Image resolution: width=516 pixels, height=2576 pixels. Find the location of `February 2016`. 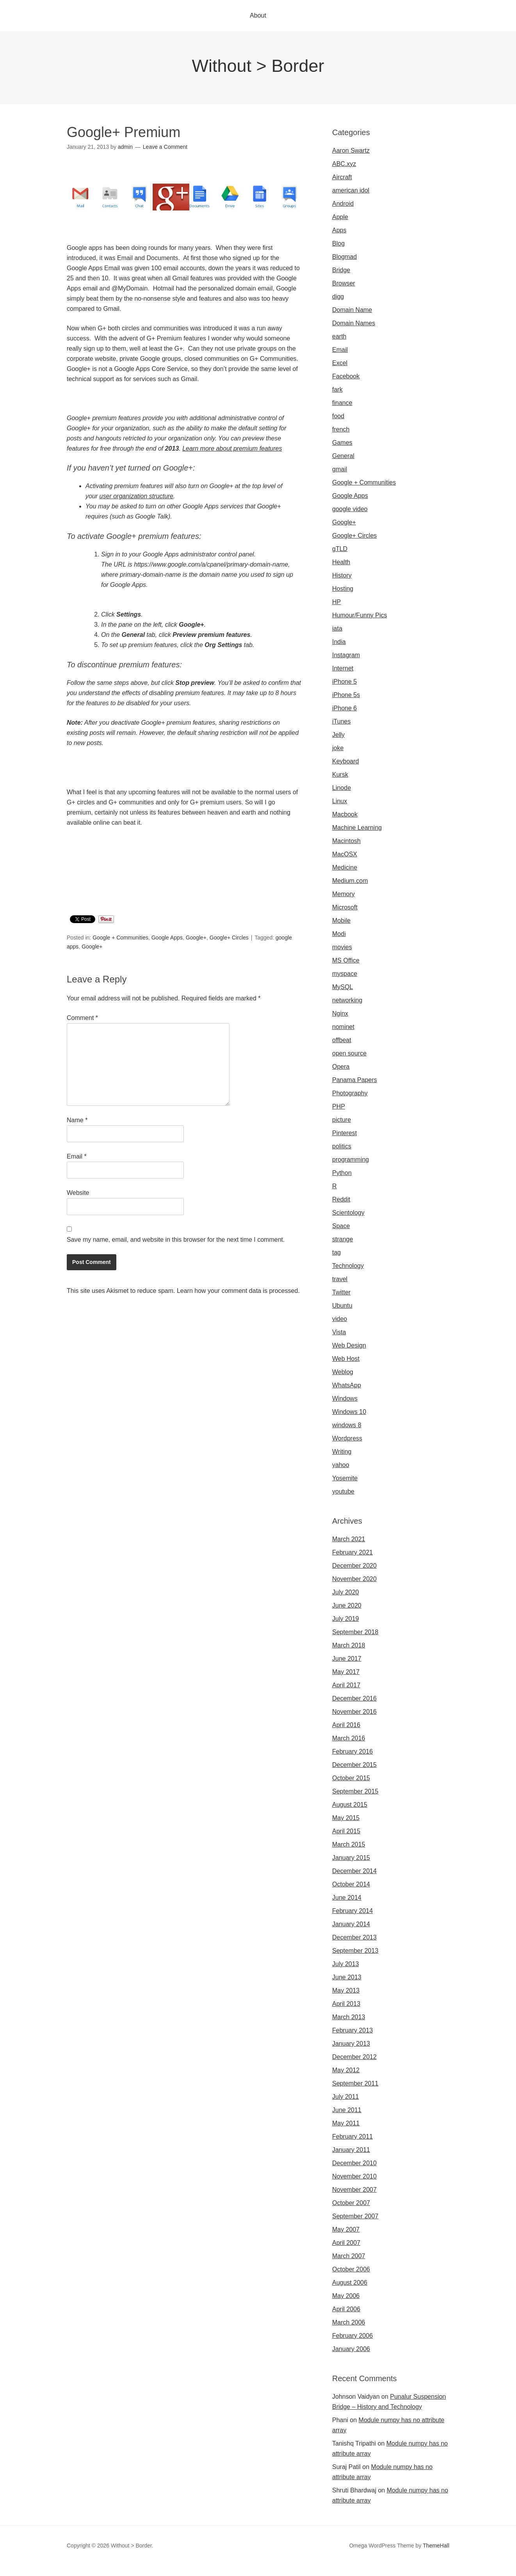

February 2016 is located at coordinates (352, 1751).